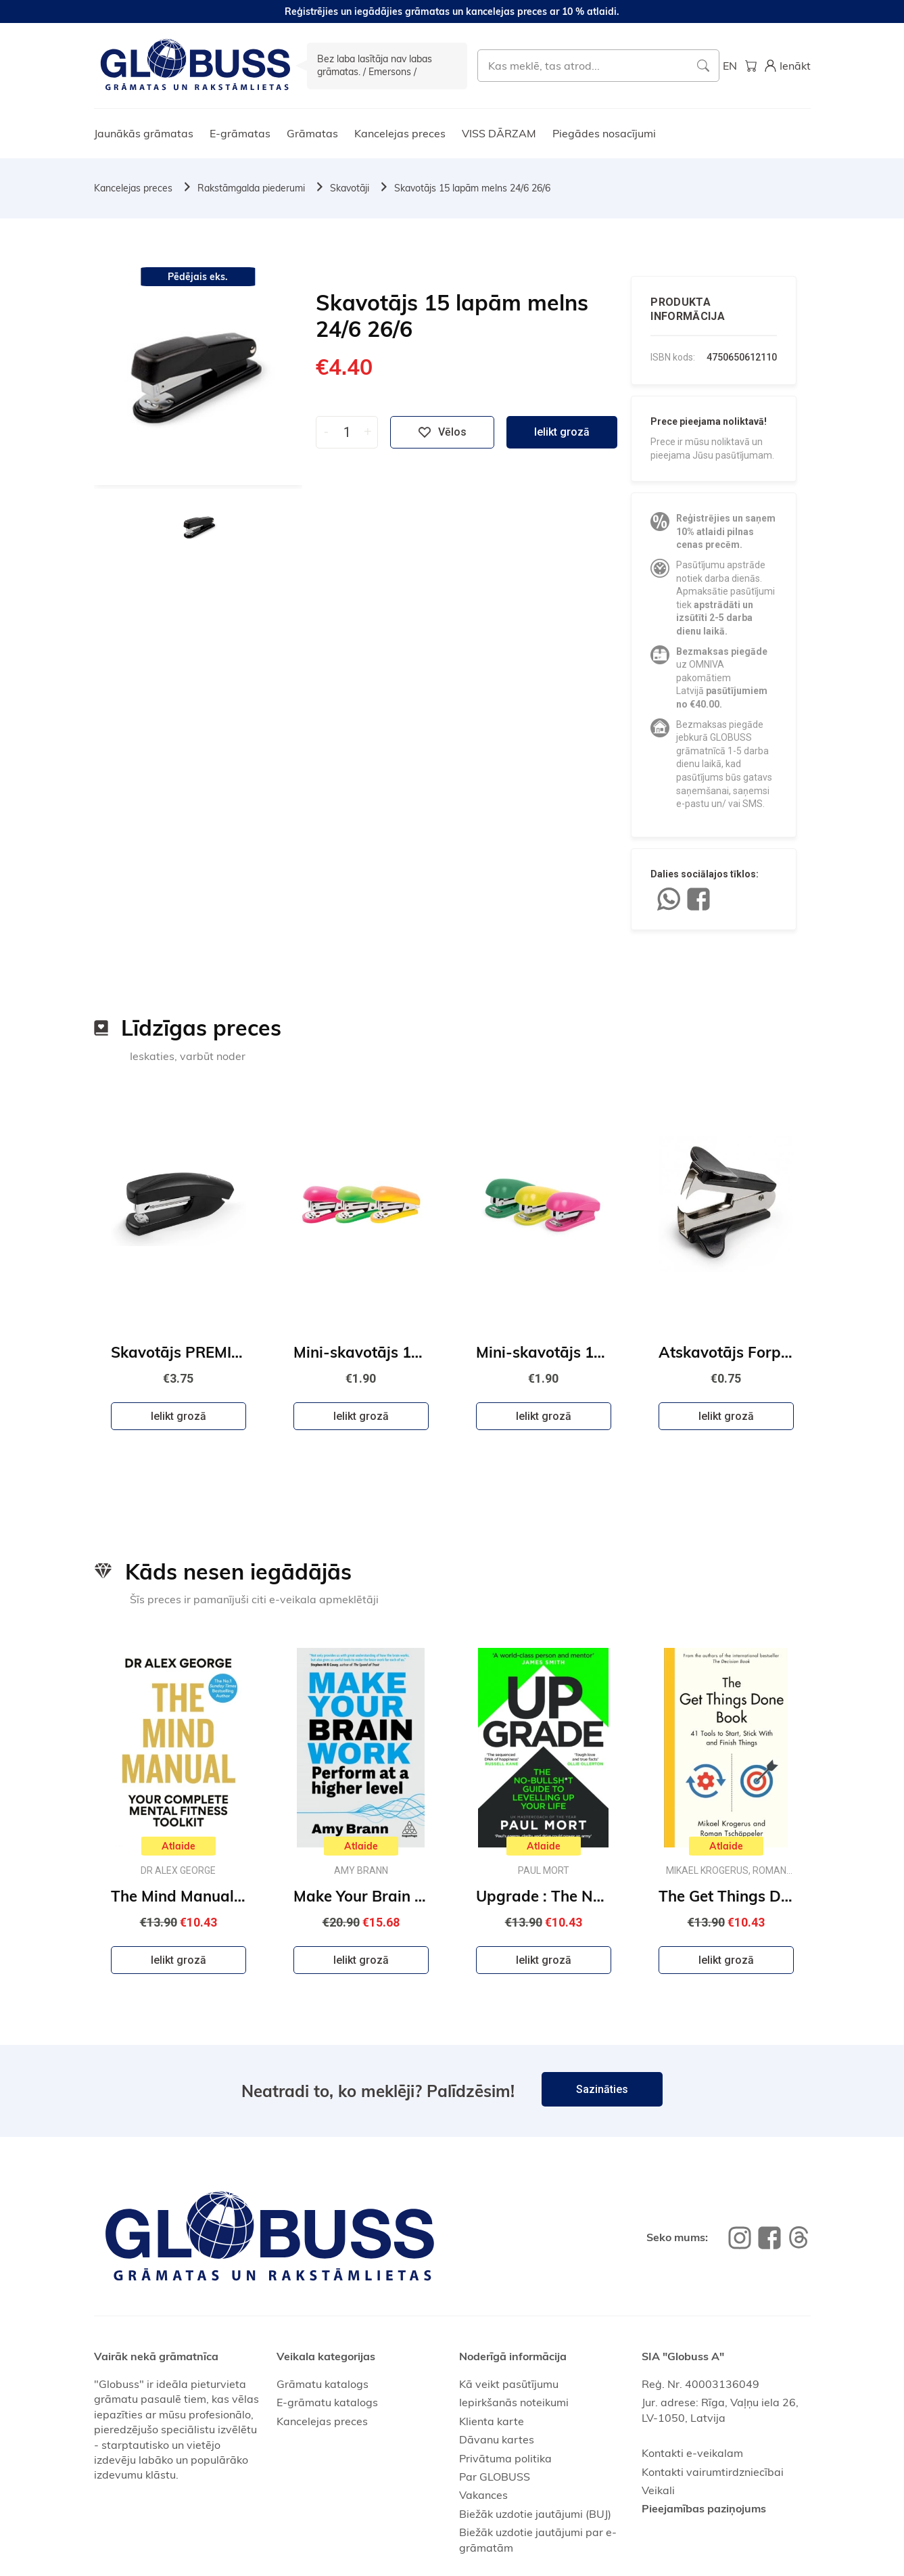 The image size is (904, 2576). I want to click on Iepirkšanās noteikumi, so click(514, 2402).